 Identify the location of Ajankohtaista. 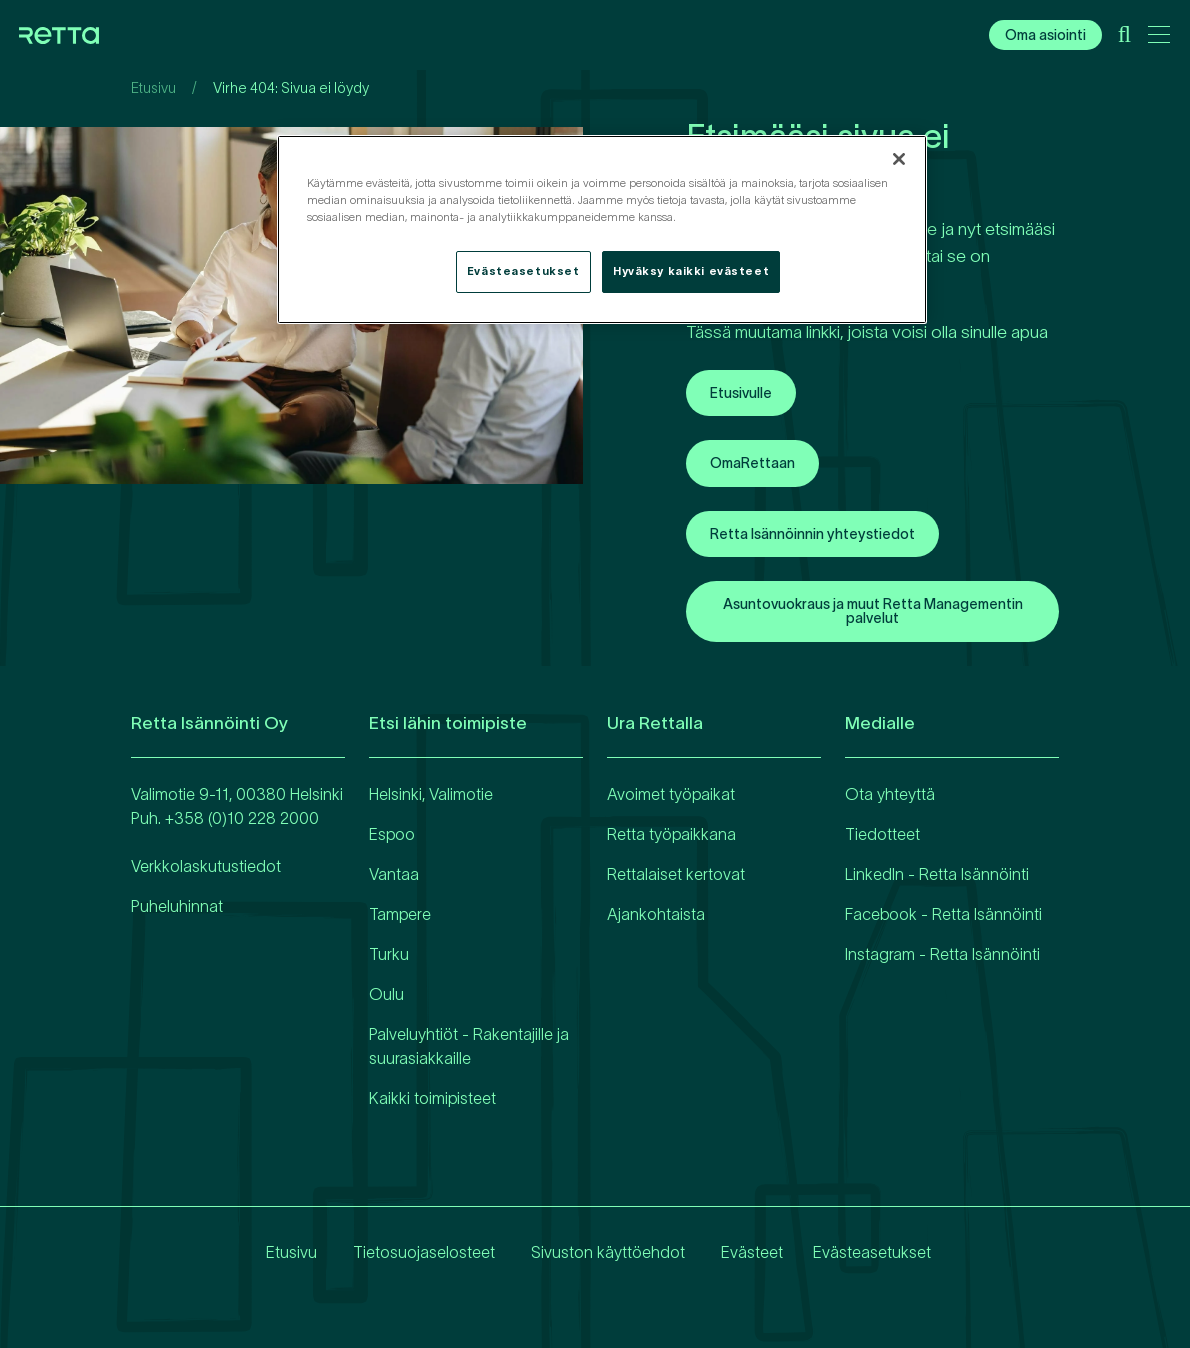
(656, 914).